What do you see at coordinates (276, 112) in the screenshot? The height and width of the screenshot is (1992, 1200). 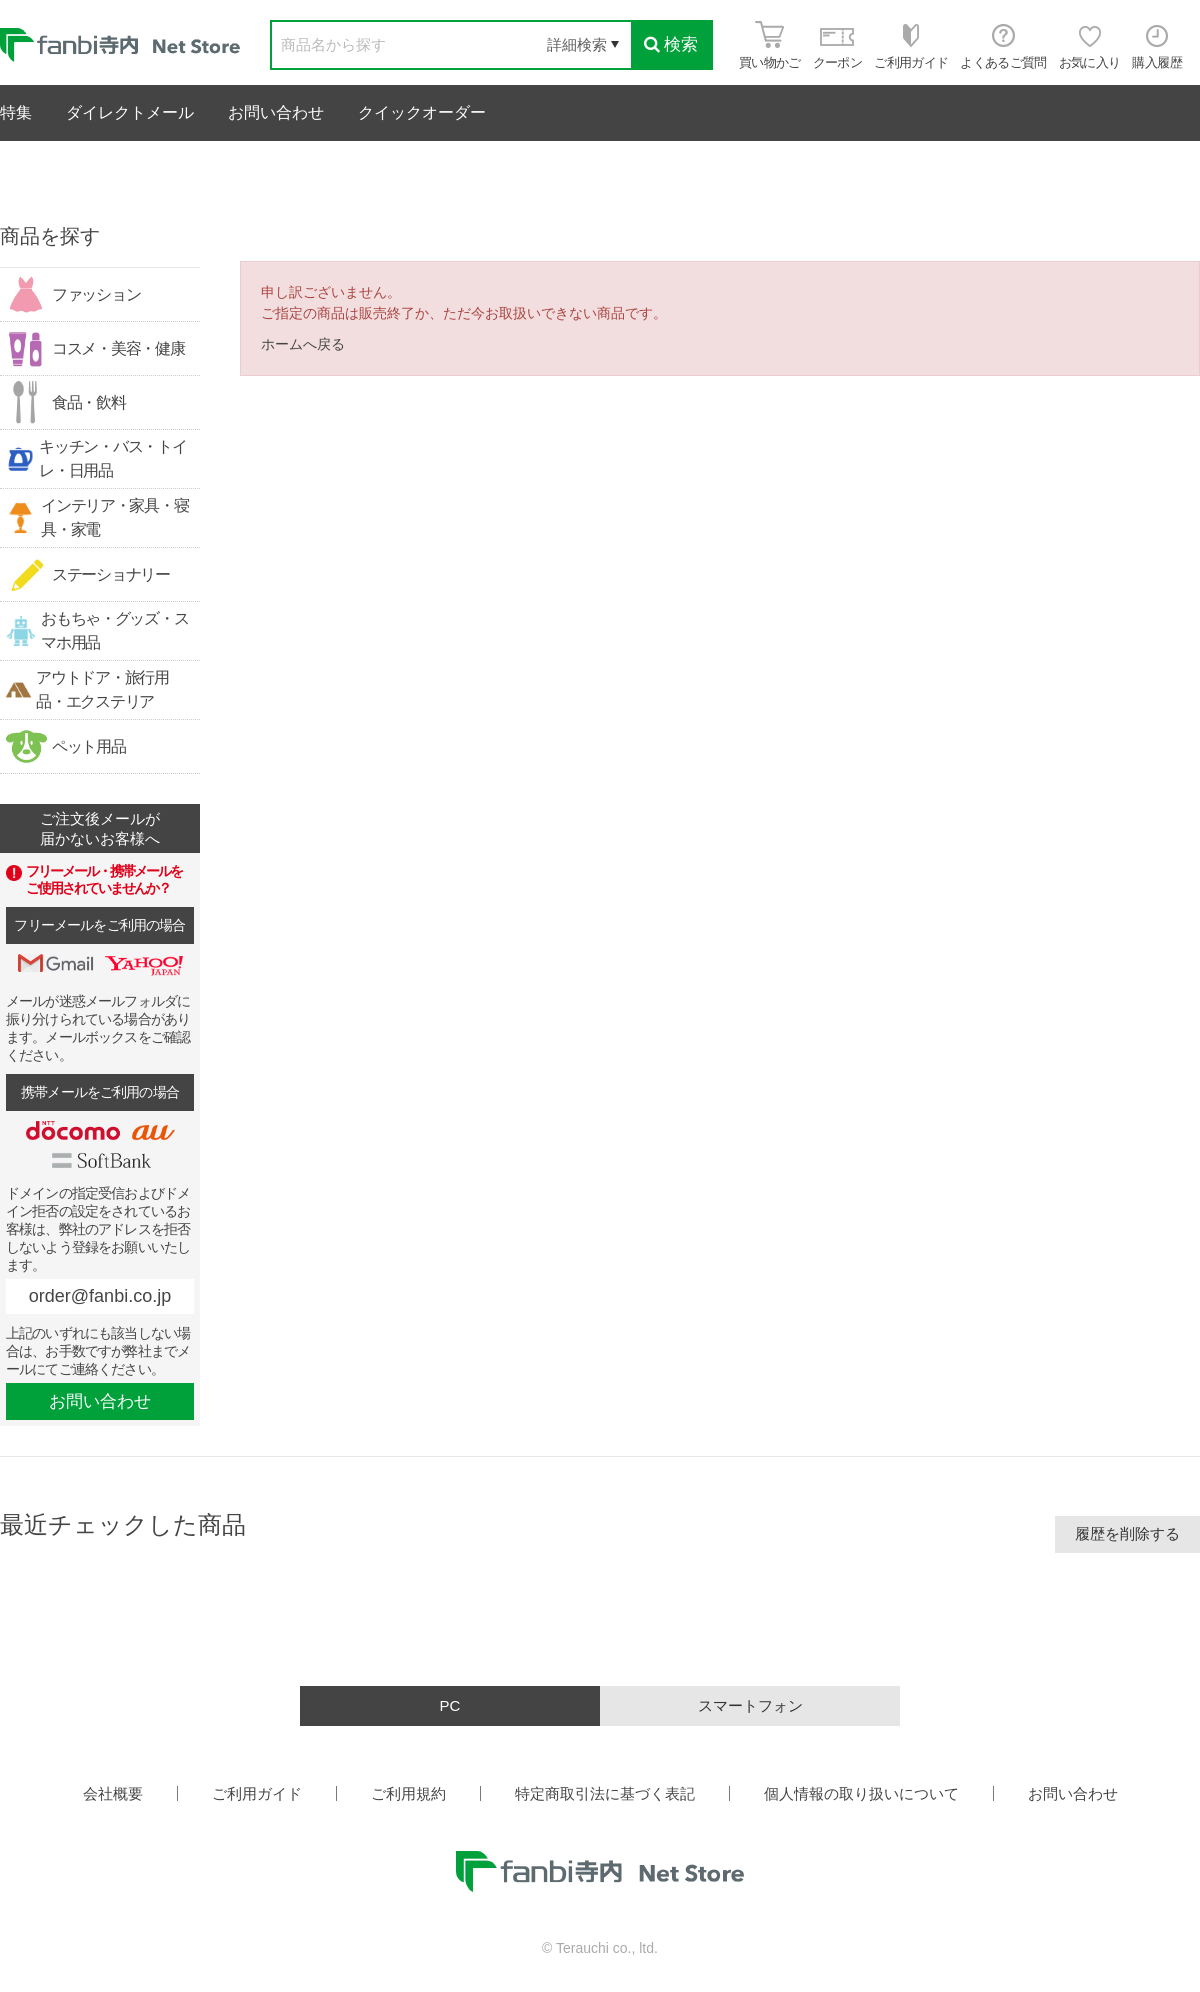 I see `お問い合わせ` at bounding box center [276, 112].